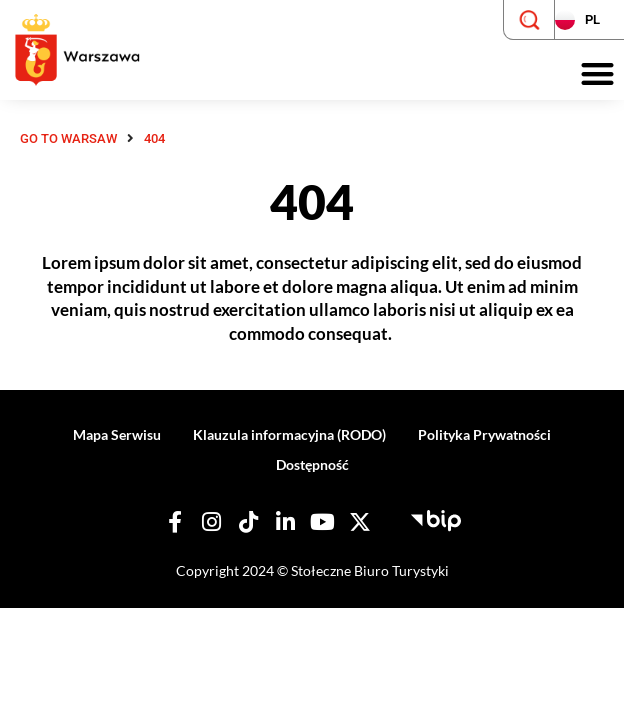  I want to click on Klauzula informacyjna (RODO), so click(289, 434).